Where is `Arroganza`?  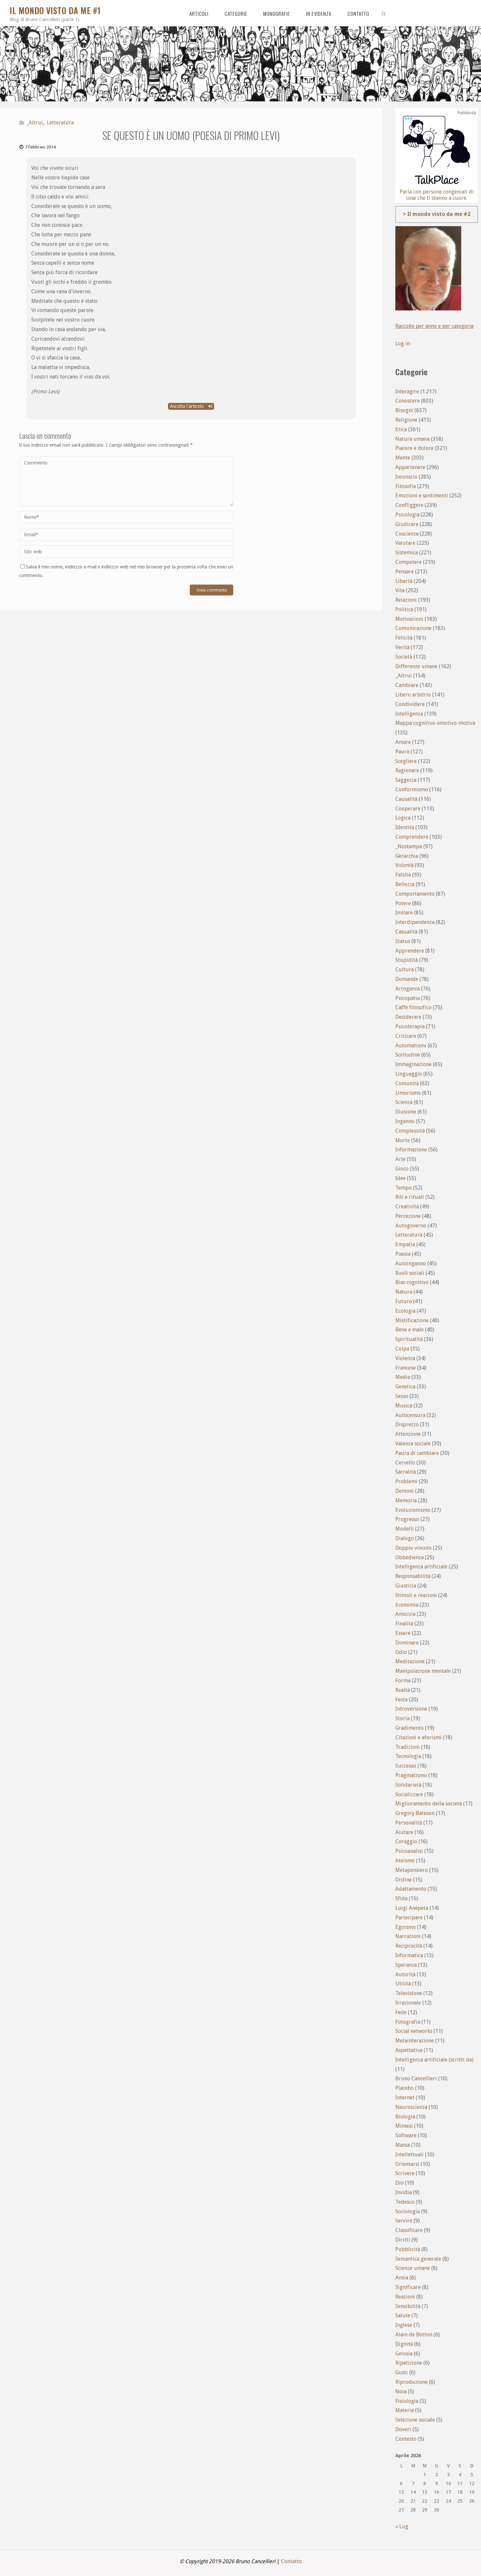 Arroganza is located at coordinates (407, 989).